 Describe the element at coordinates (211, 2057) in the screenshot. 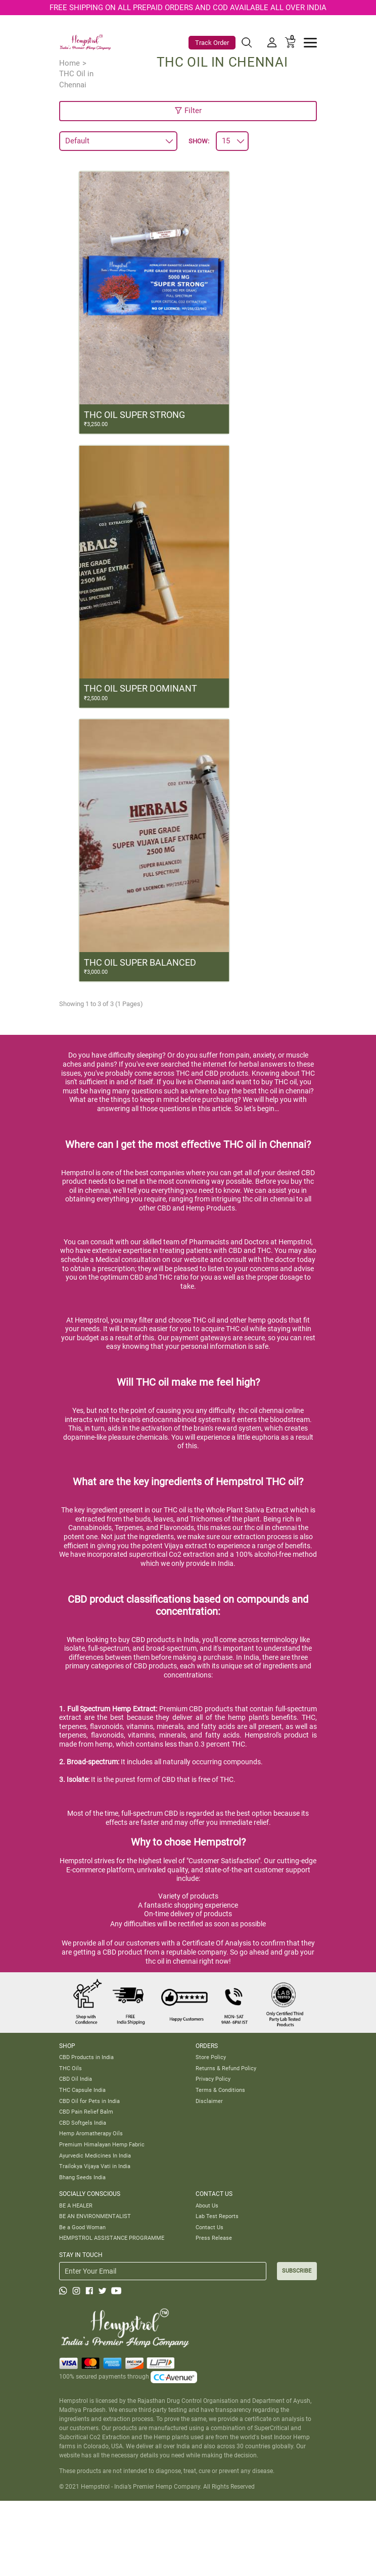

I see `Store Policy` at that location.